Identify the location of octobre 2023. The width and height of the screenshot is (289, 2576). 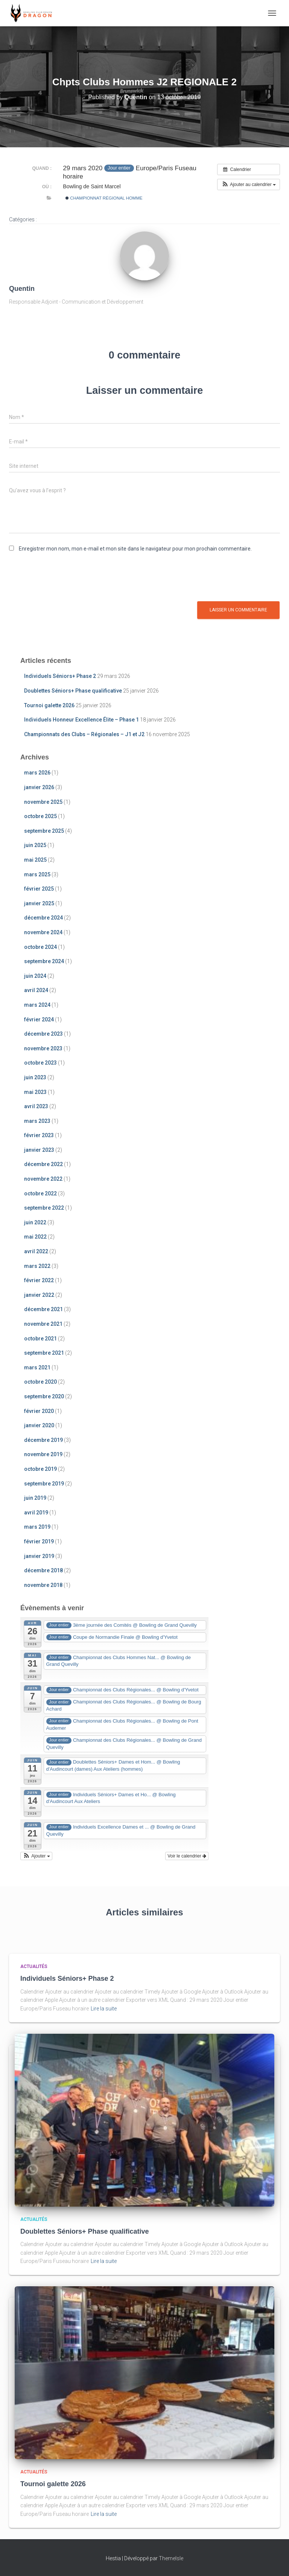
(40, 1063).